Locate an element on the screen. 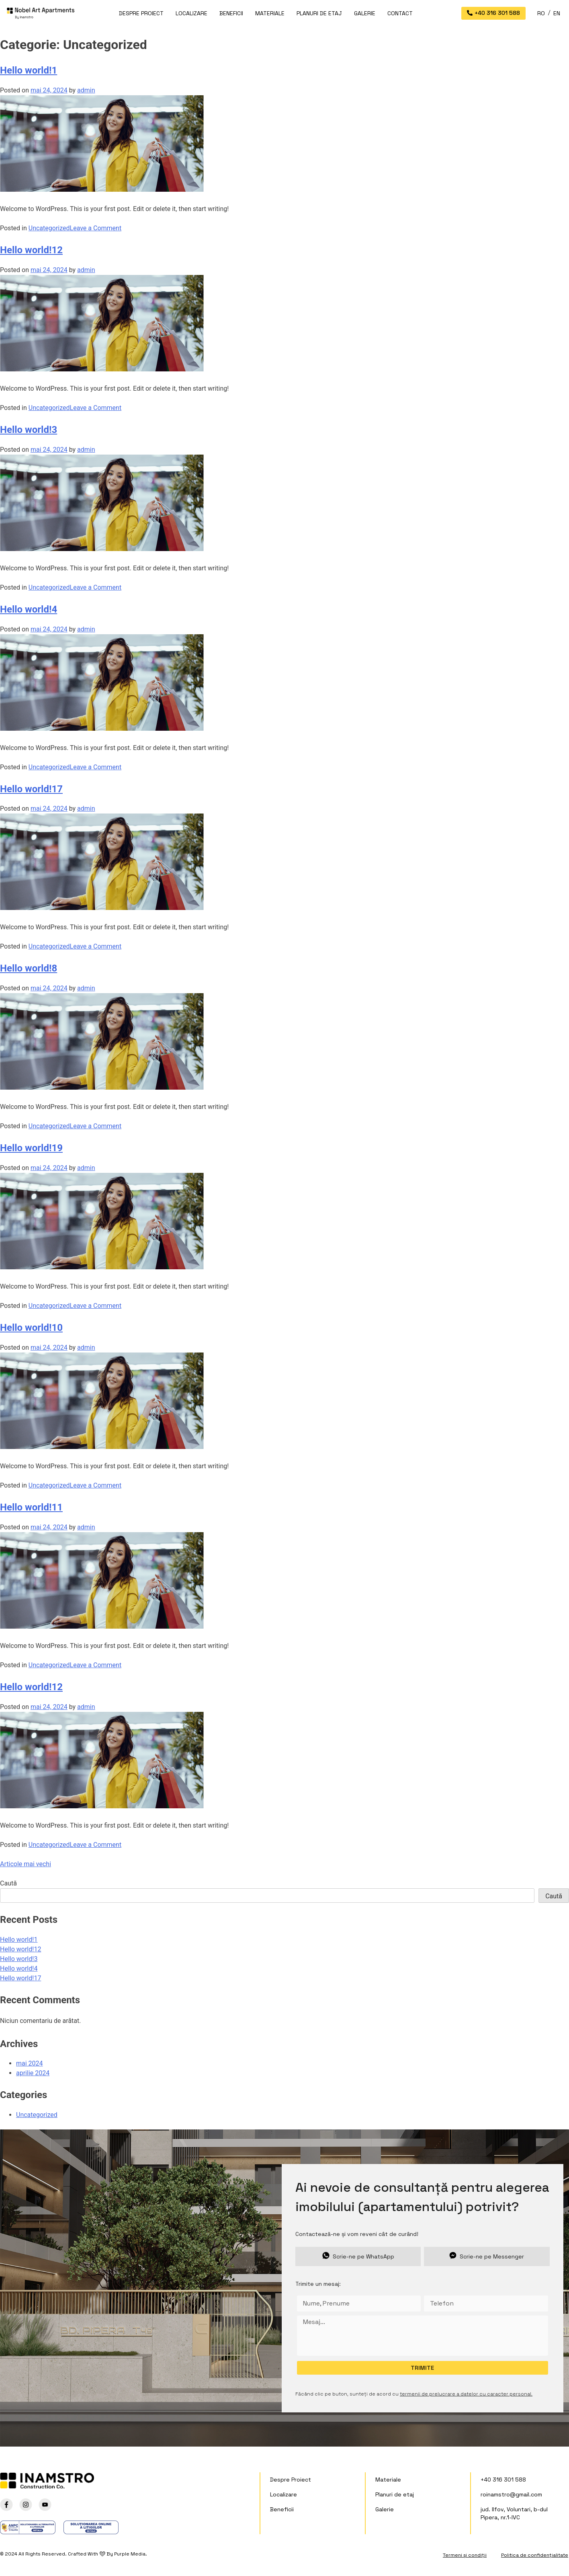  Politica de confidențialitate is located at coordinates (534, 2555).